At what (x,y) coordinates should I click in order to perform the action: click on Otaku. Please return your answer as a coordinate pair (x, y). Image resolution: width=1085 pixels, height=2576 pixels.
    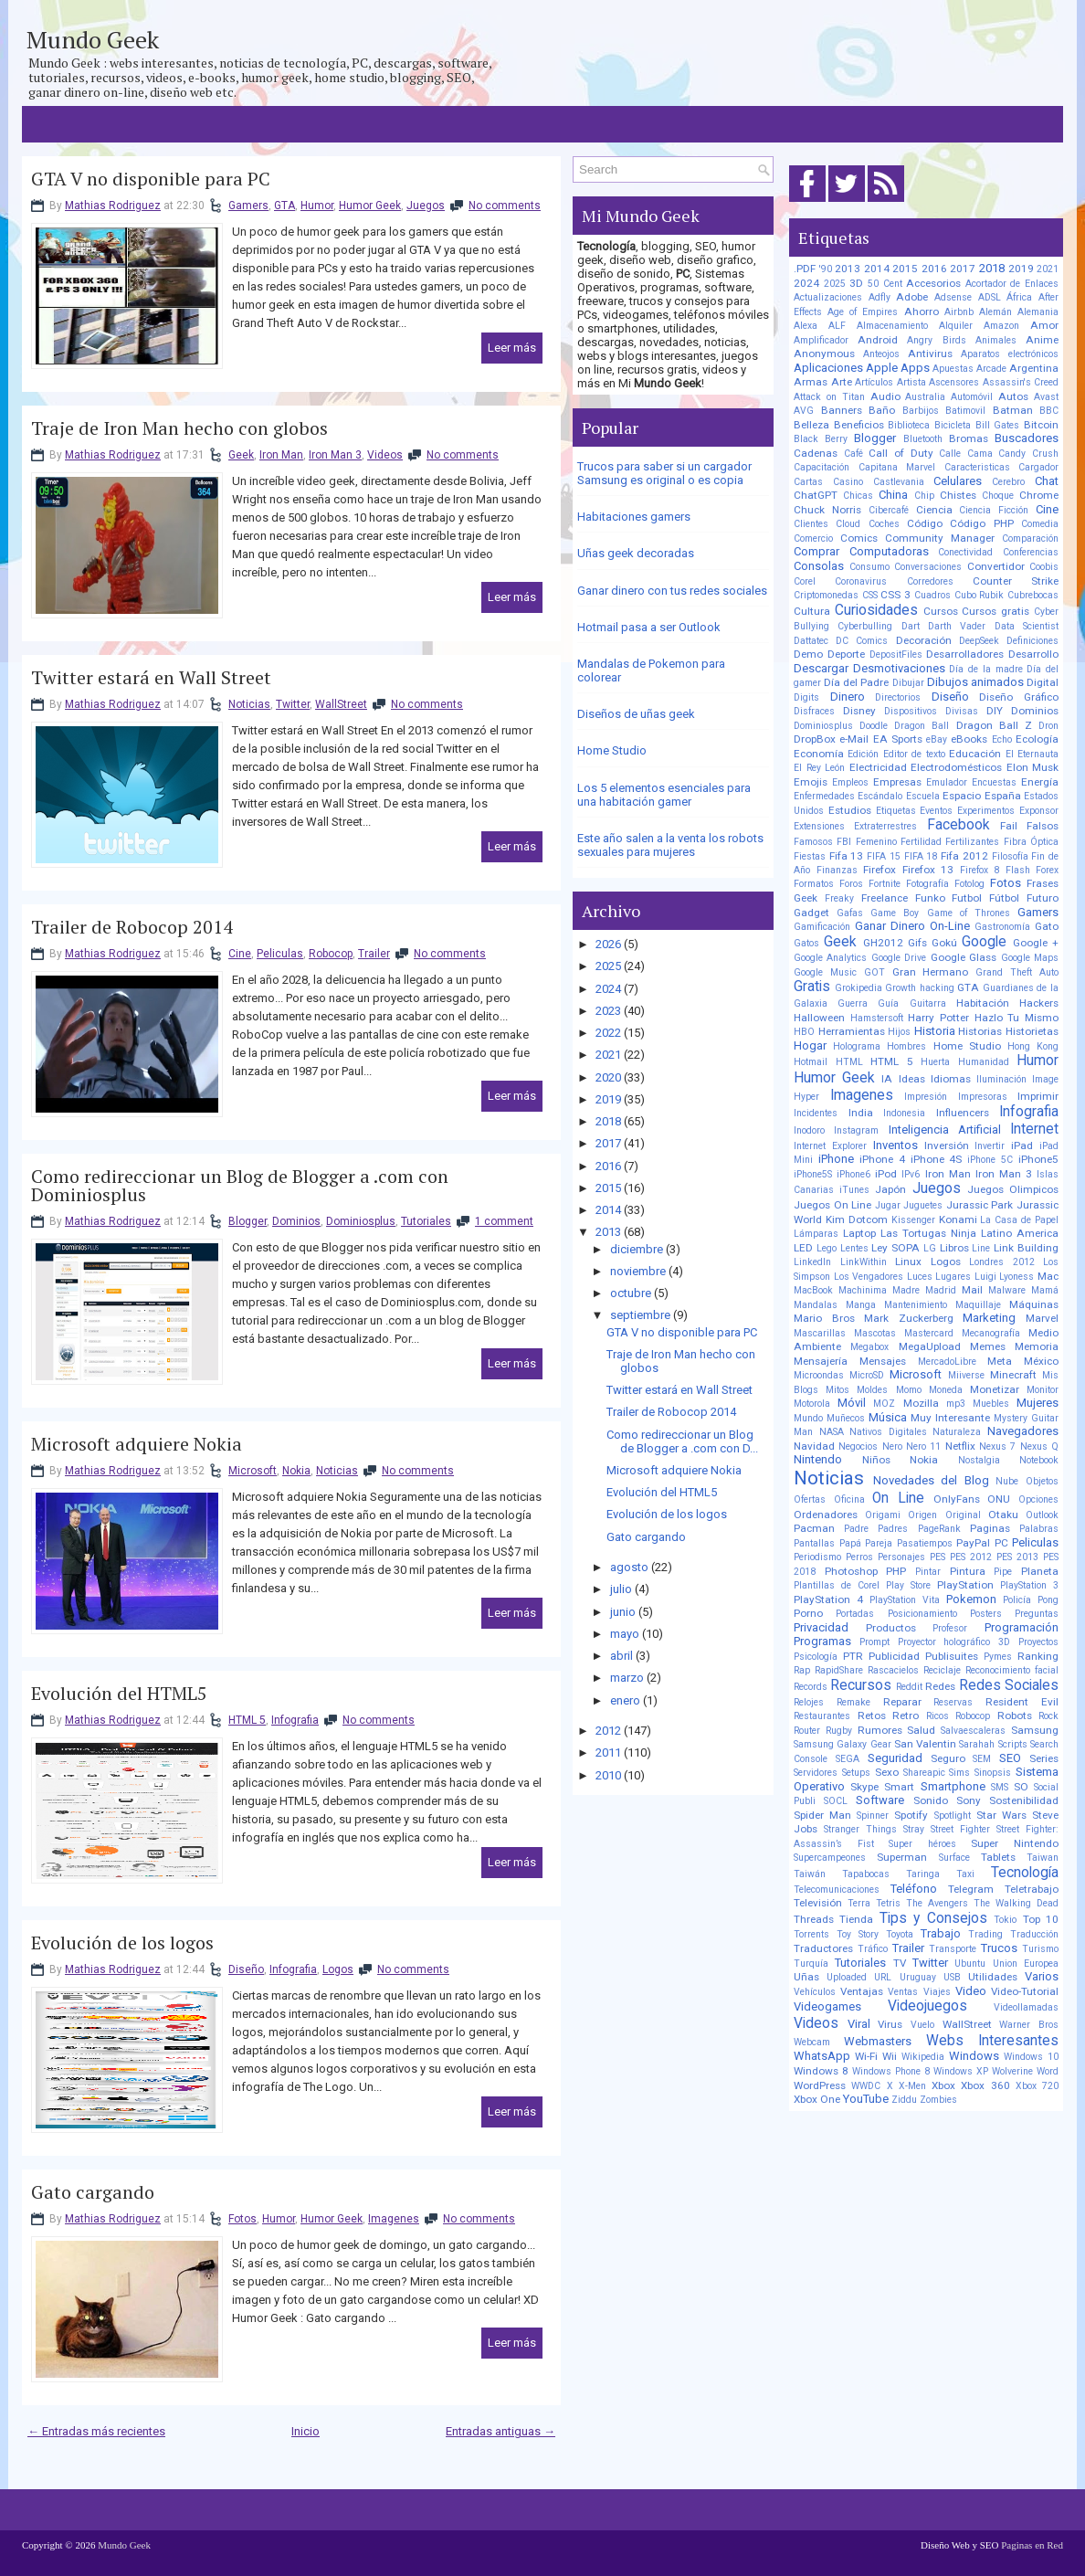
    Looking at the image, I should click on (1003, 1514).